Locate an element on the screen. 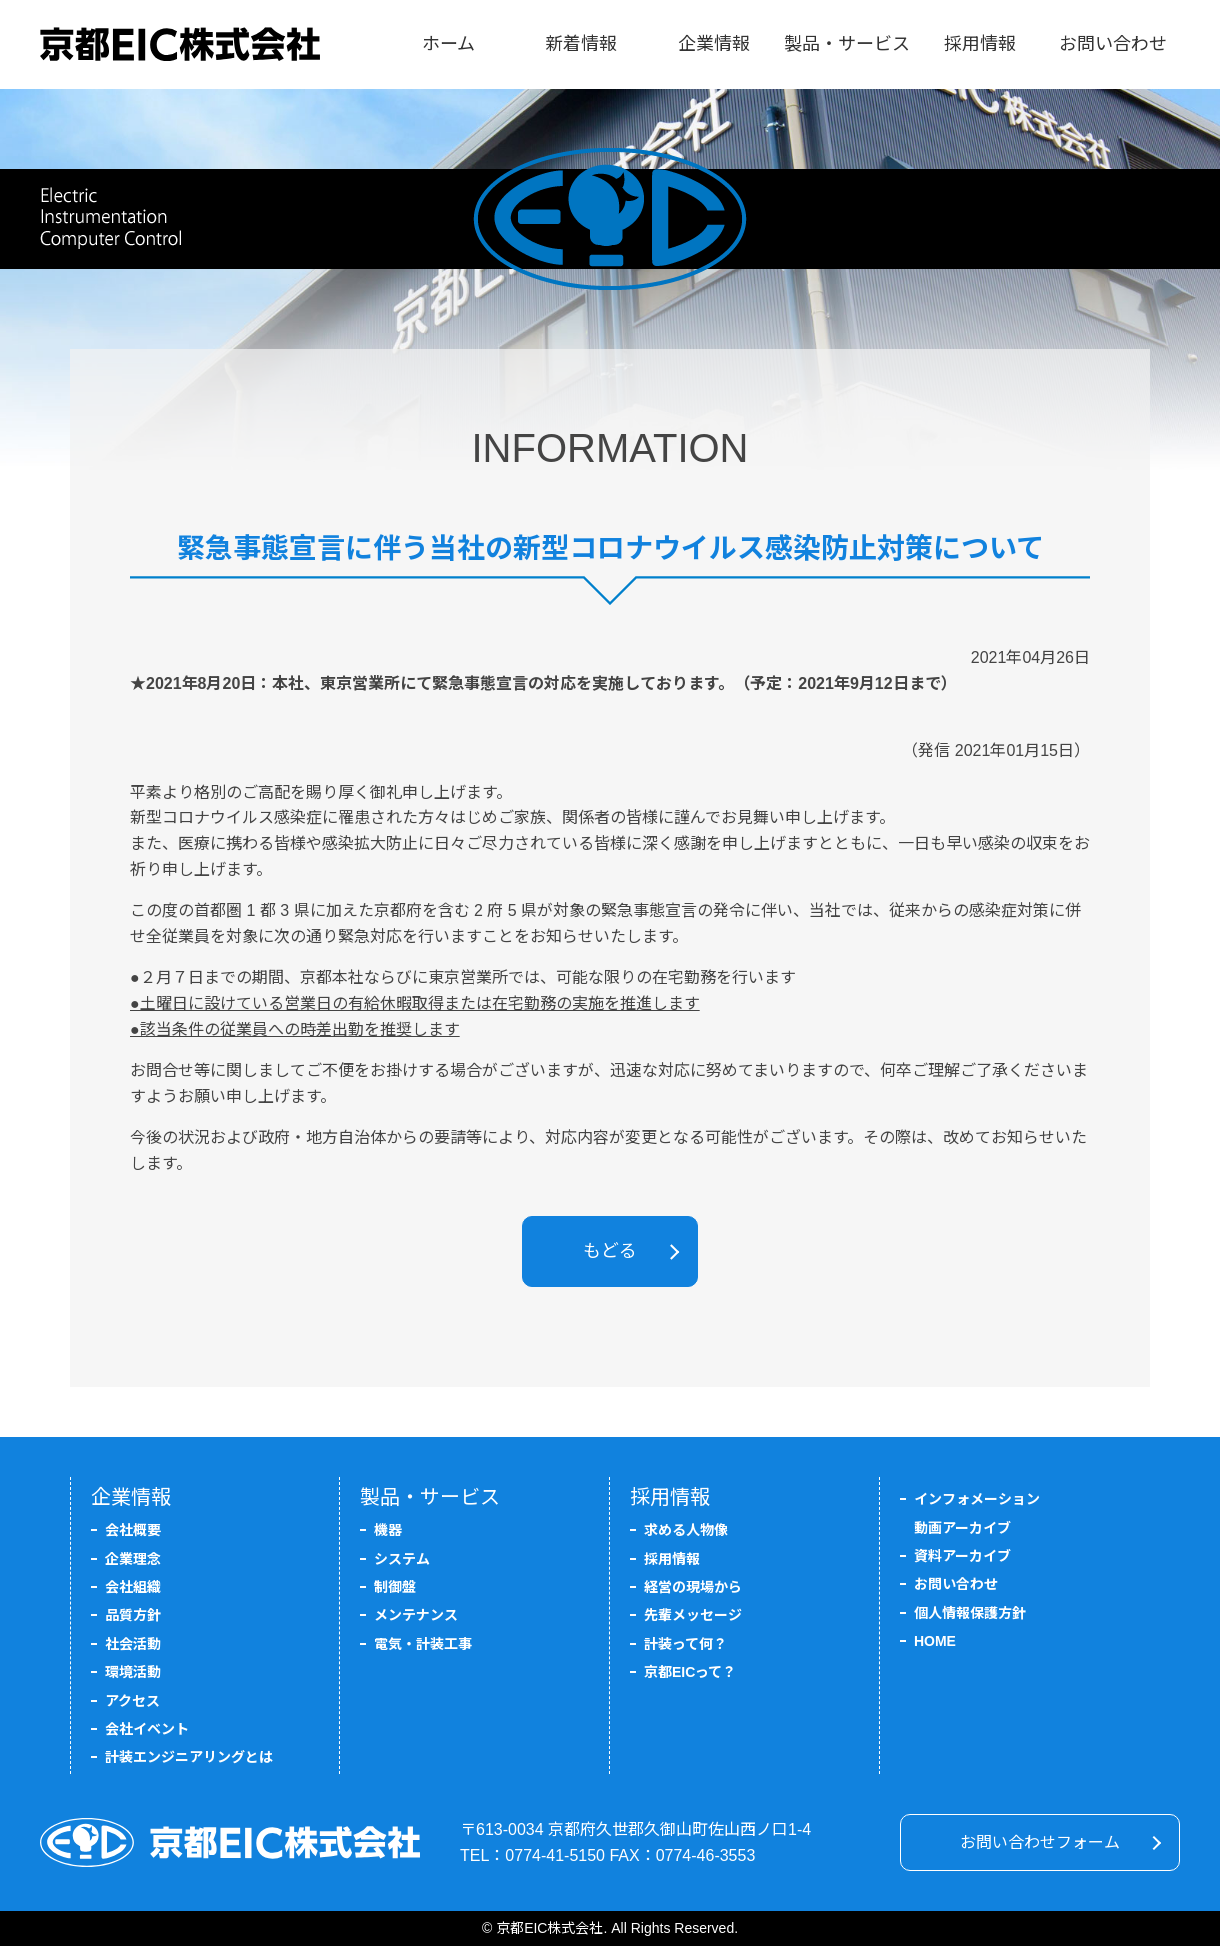  社会活動 is located at coordinates (133, 1644).